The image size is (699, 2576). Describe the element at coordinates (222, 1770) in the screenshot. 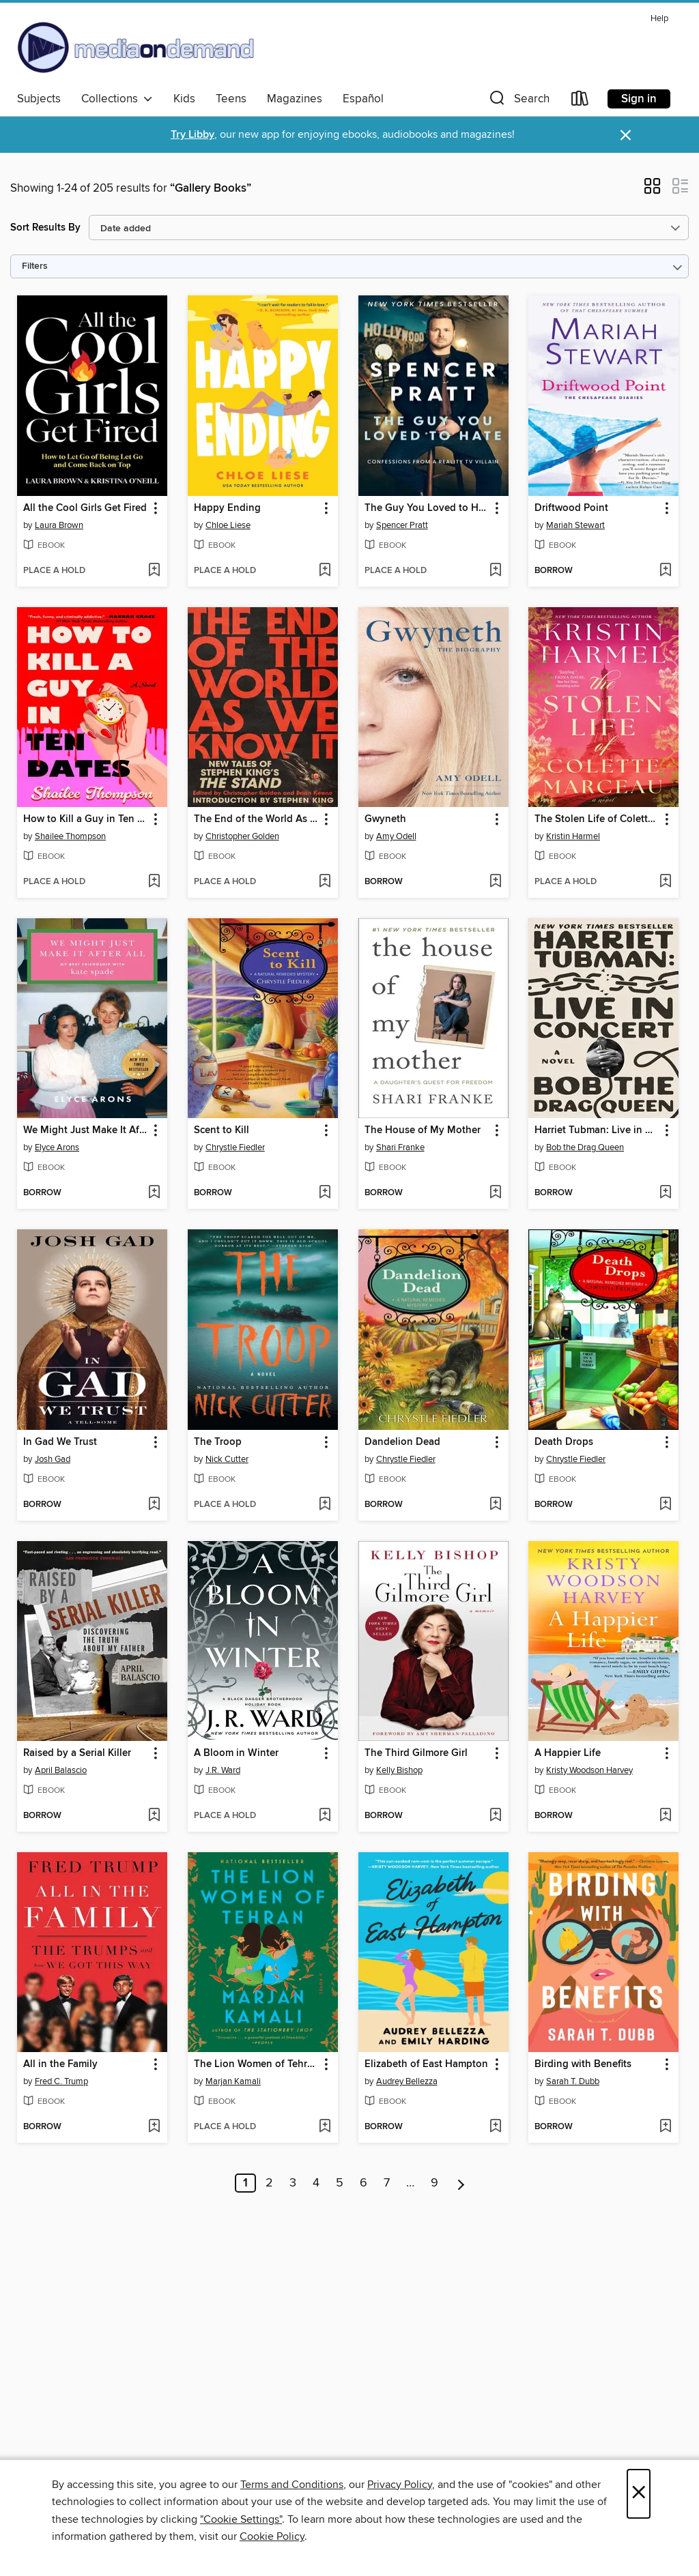

I see `J.R. Ward [Search by author, J.R. Ward]` at that location.